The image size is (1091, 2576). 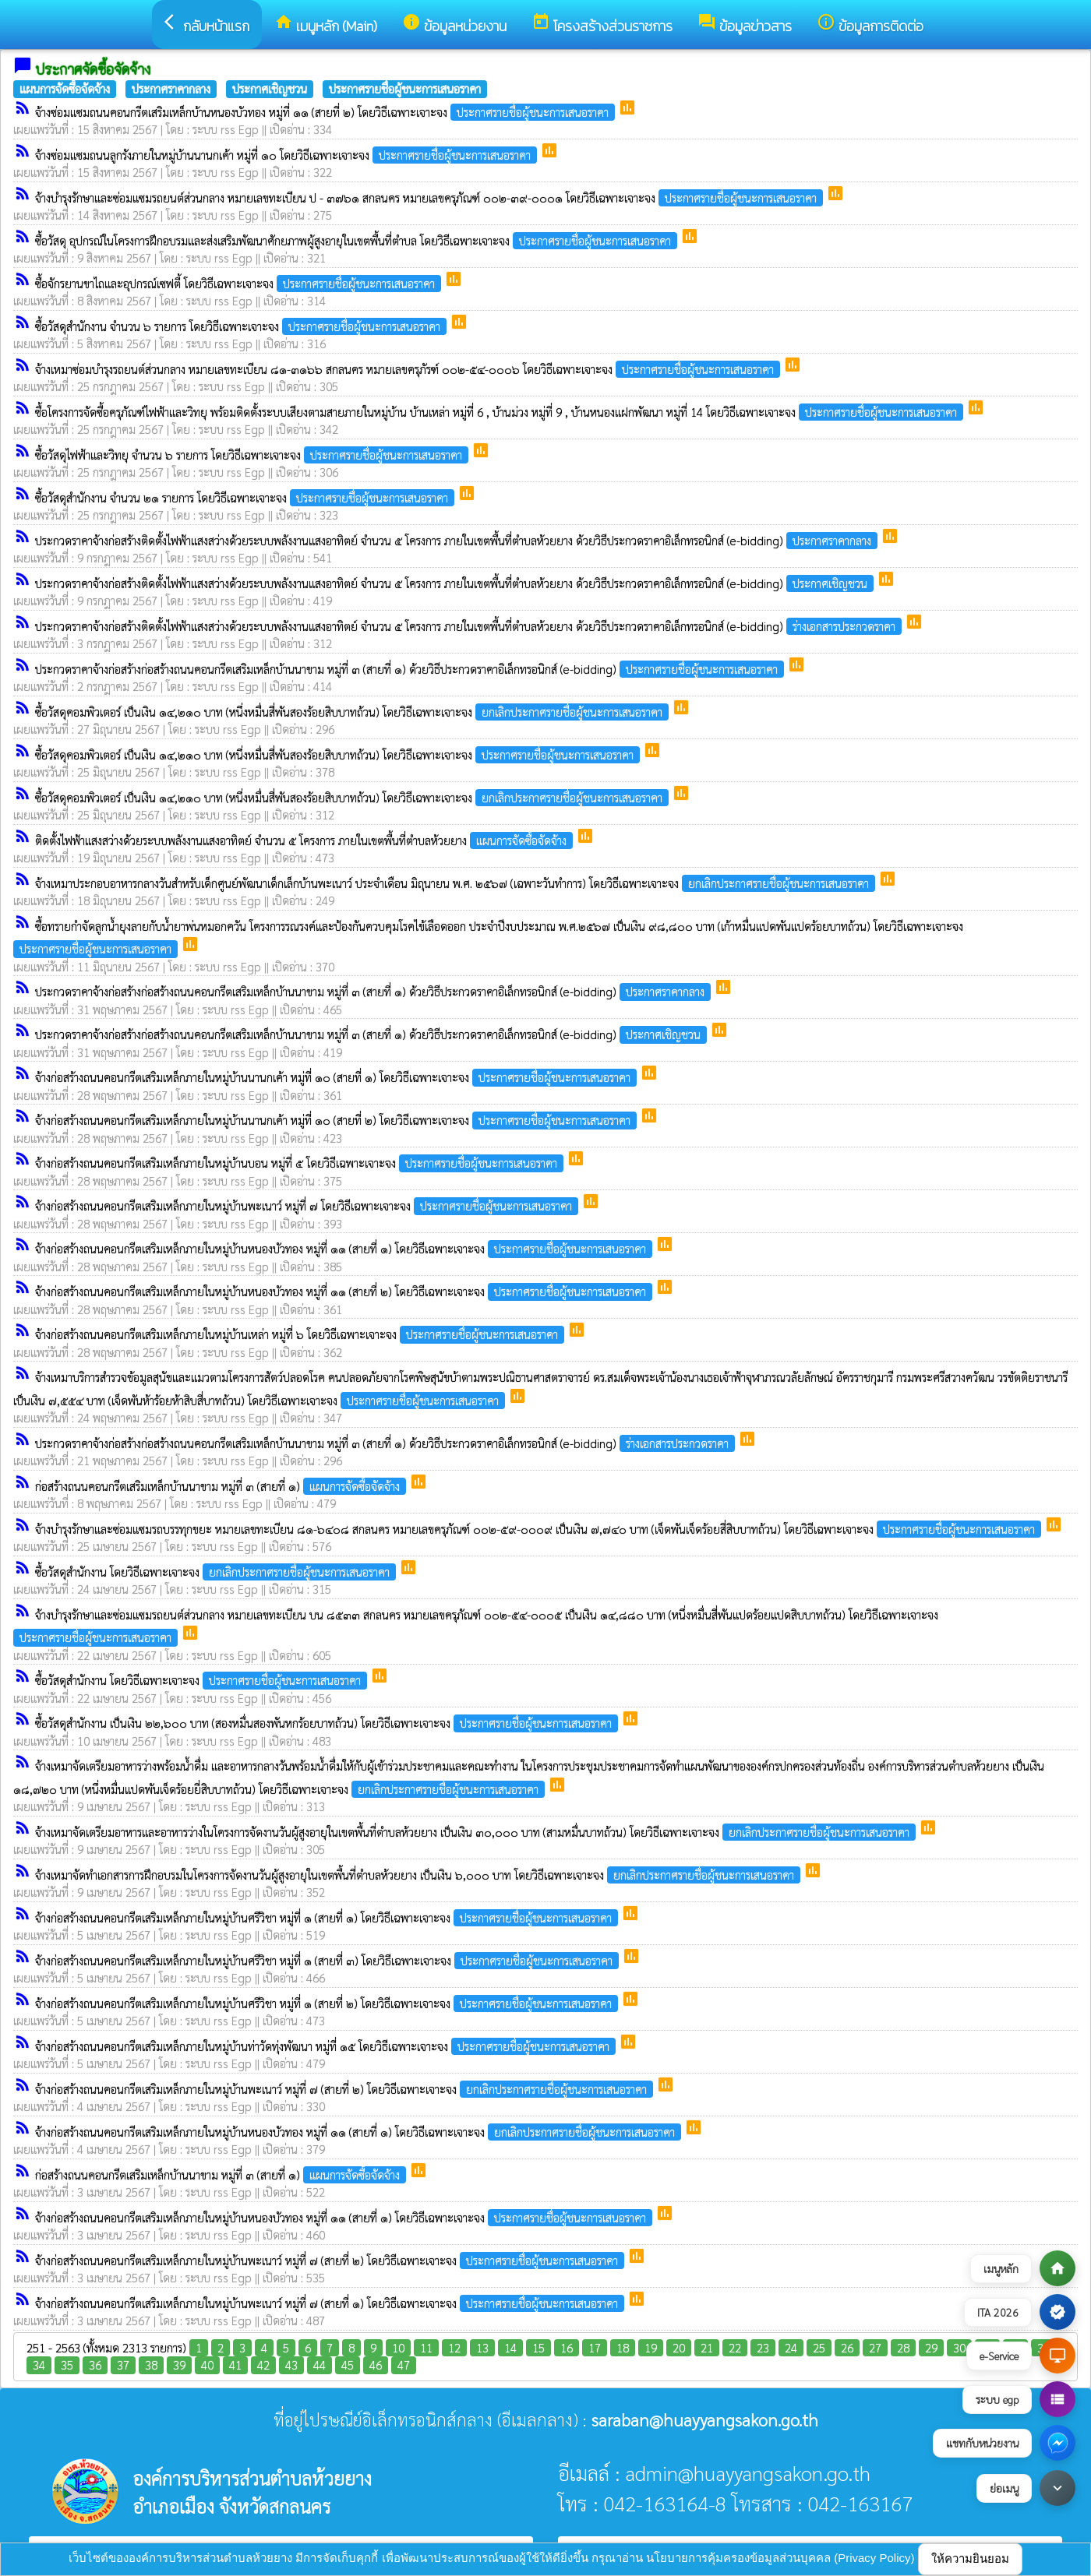 I want to click on 46, so click(x=375, y=2364).